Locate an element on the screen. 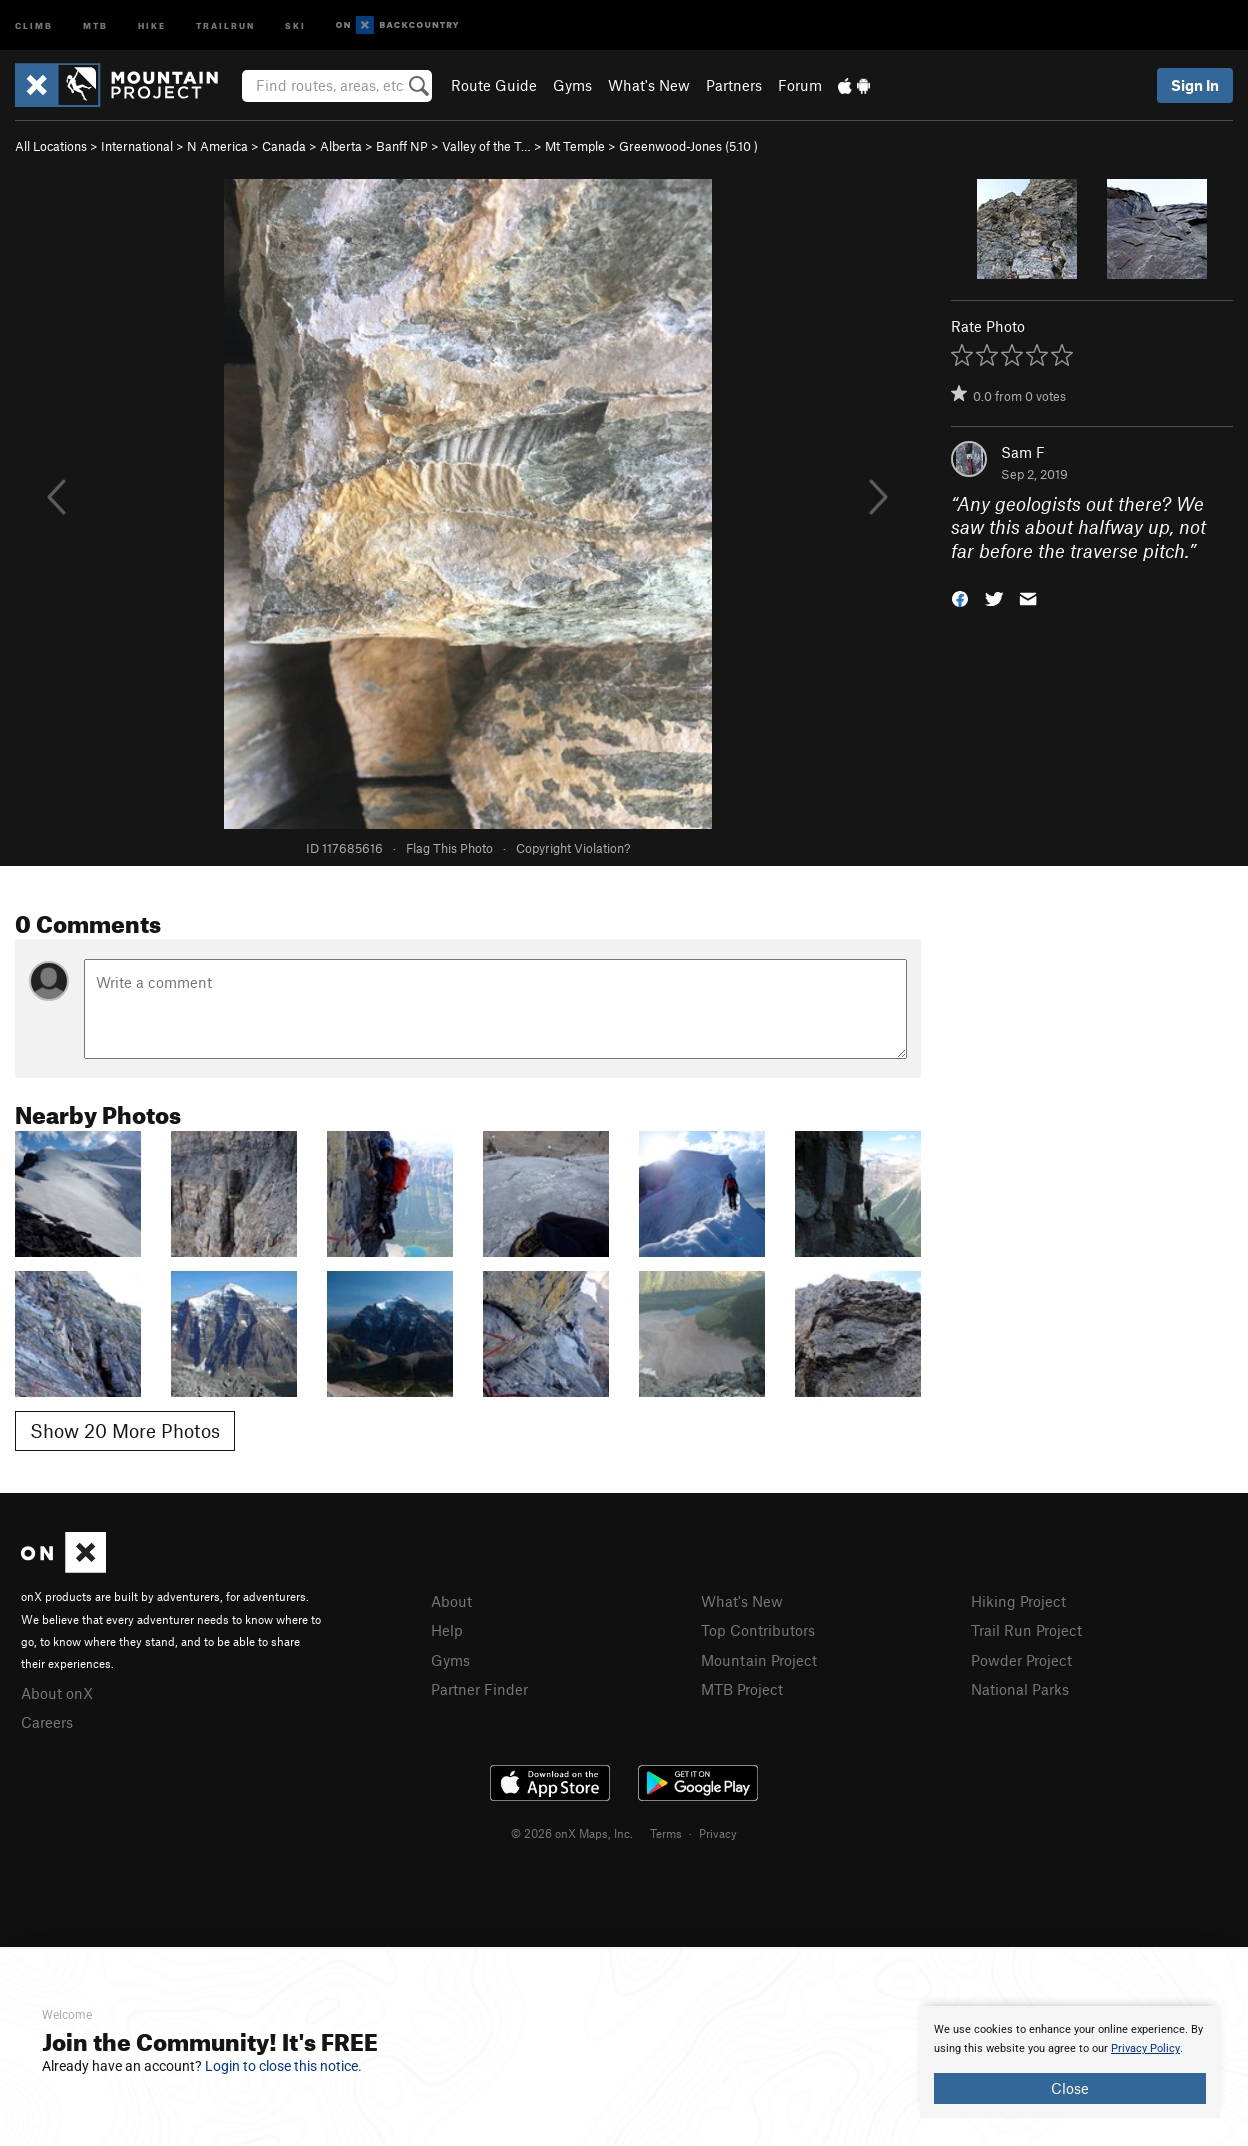 Image resolution: width=1248 pixels, height=2146 pixels. Partners is located at coordinates (734, 85).